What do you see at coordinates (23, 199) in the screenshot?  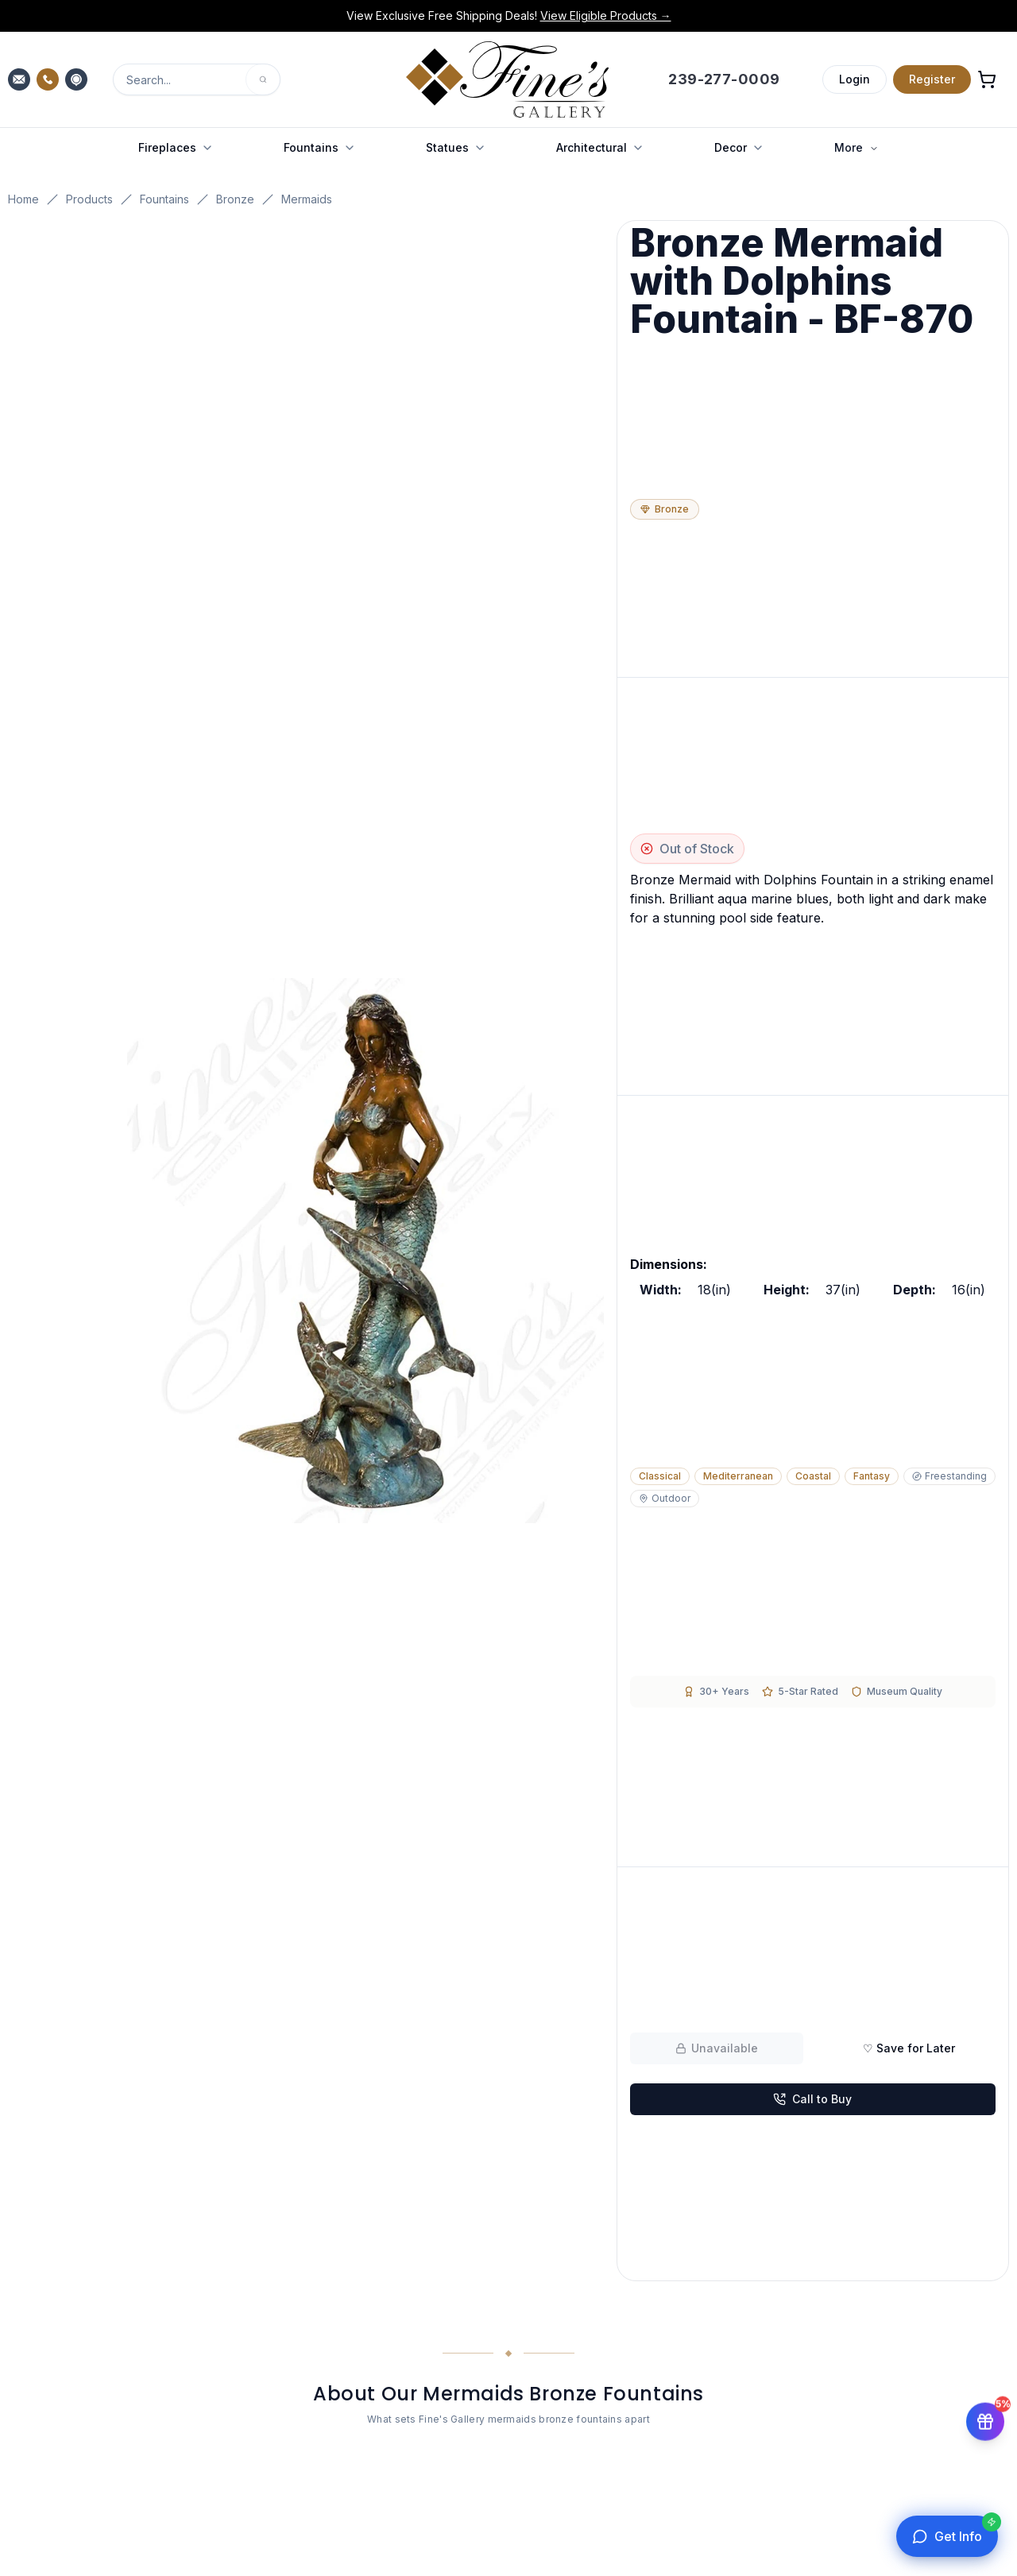 I see `Home` at bounding box center [23, 199].